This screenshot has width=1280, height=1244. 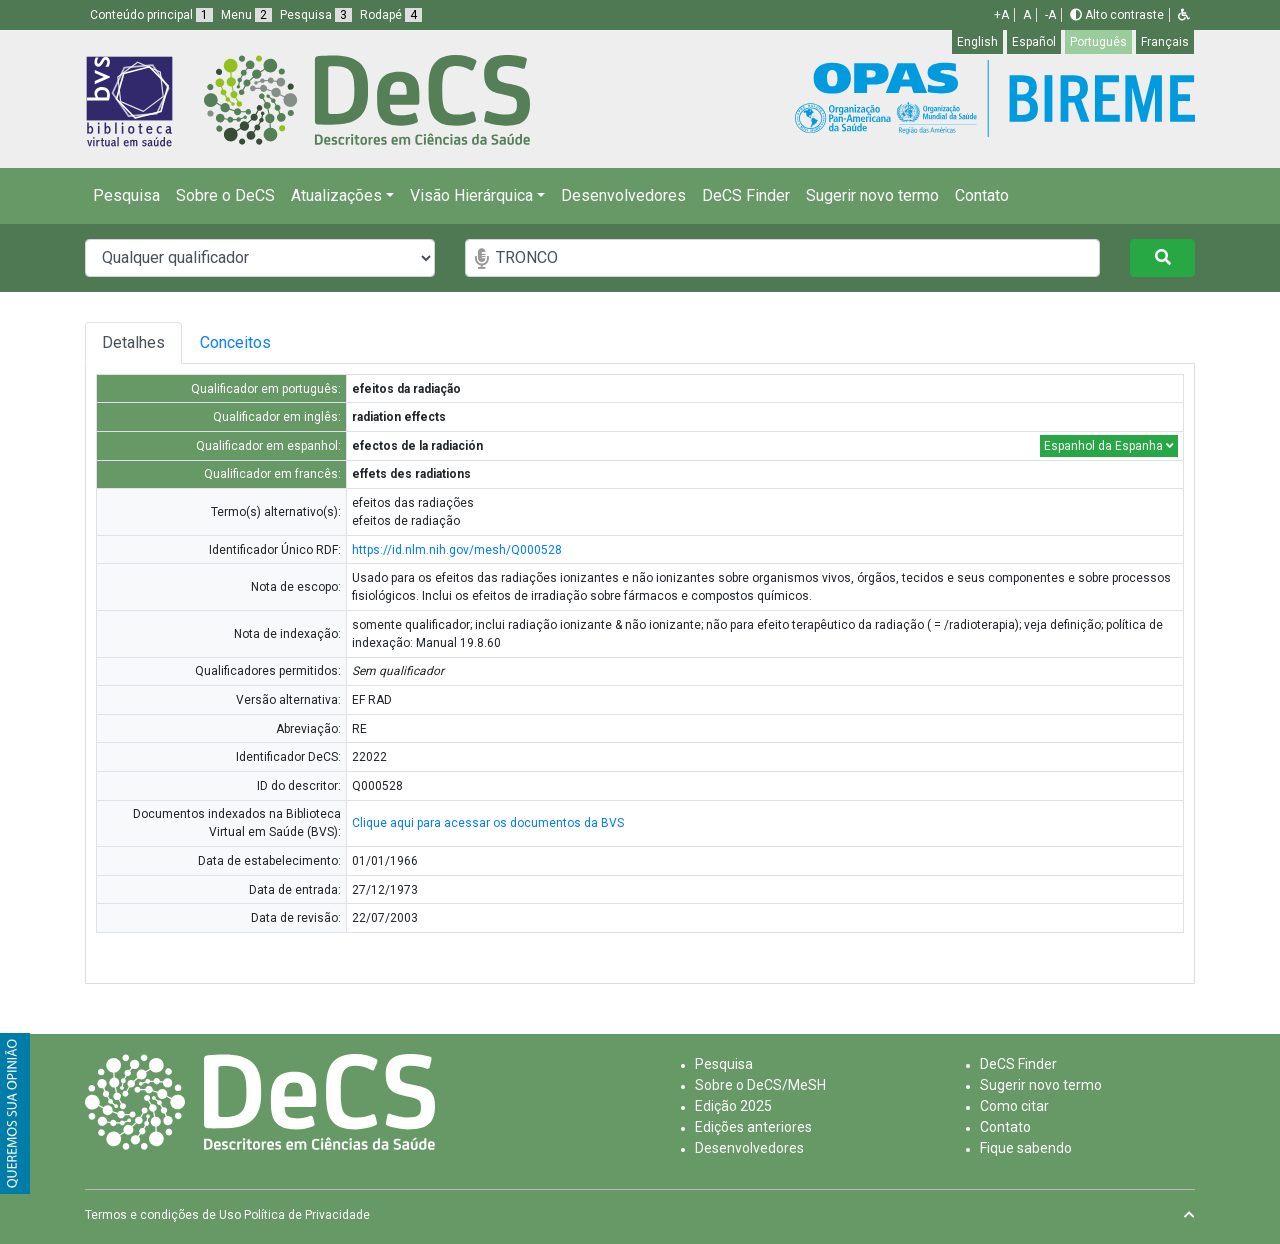 What do you see at coordinates (1098, 42) in the screenshot?
I see `Português` at bounding box center [1098, 42].